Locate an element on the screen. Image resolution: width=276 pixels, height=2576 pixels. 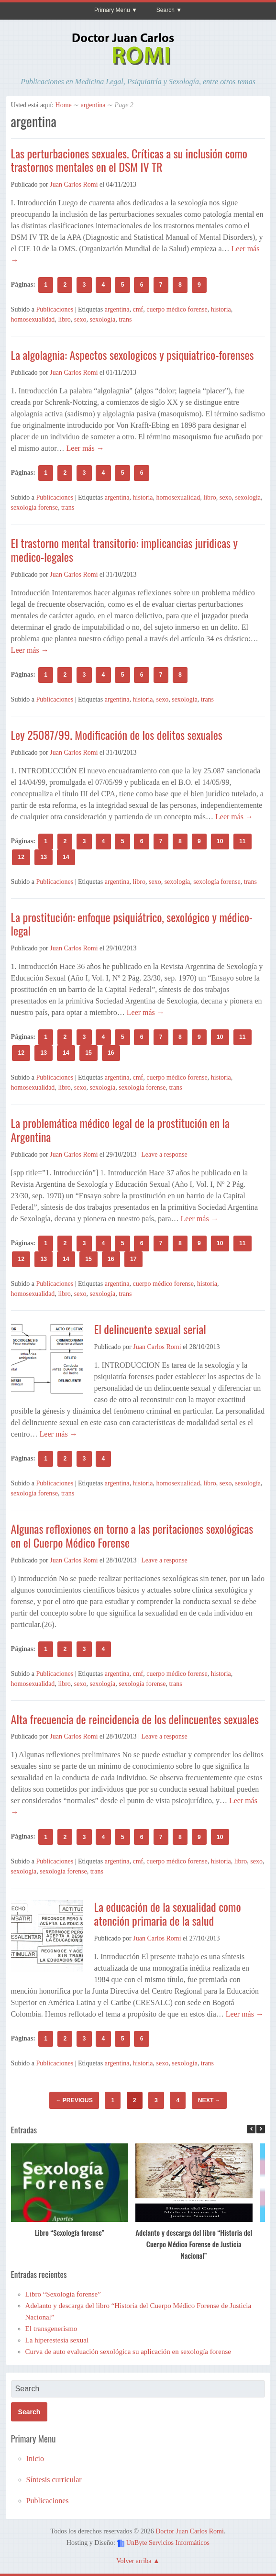
La problemática médico legal de la prostitución en la Argentina is located at coordinates (120, 1129).